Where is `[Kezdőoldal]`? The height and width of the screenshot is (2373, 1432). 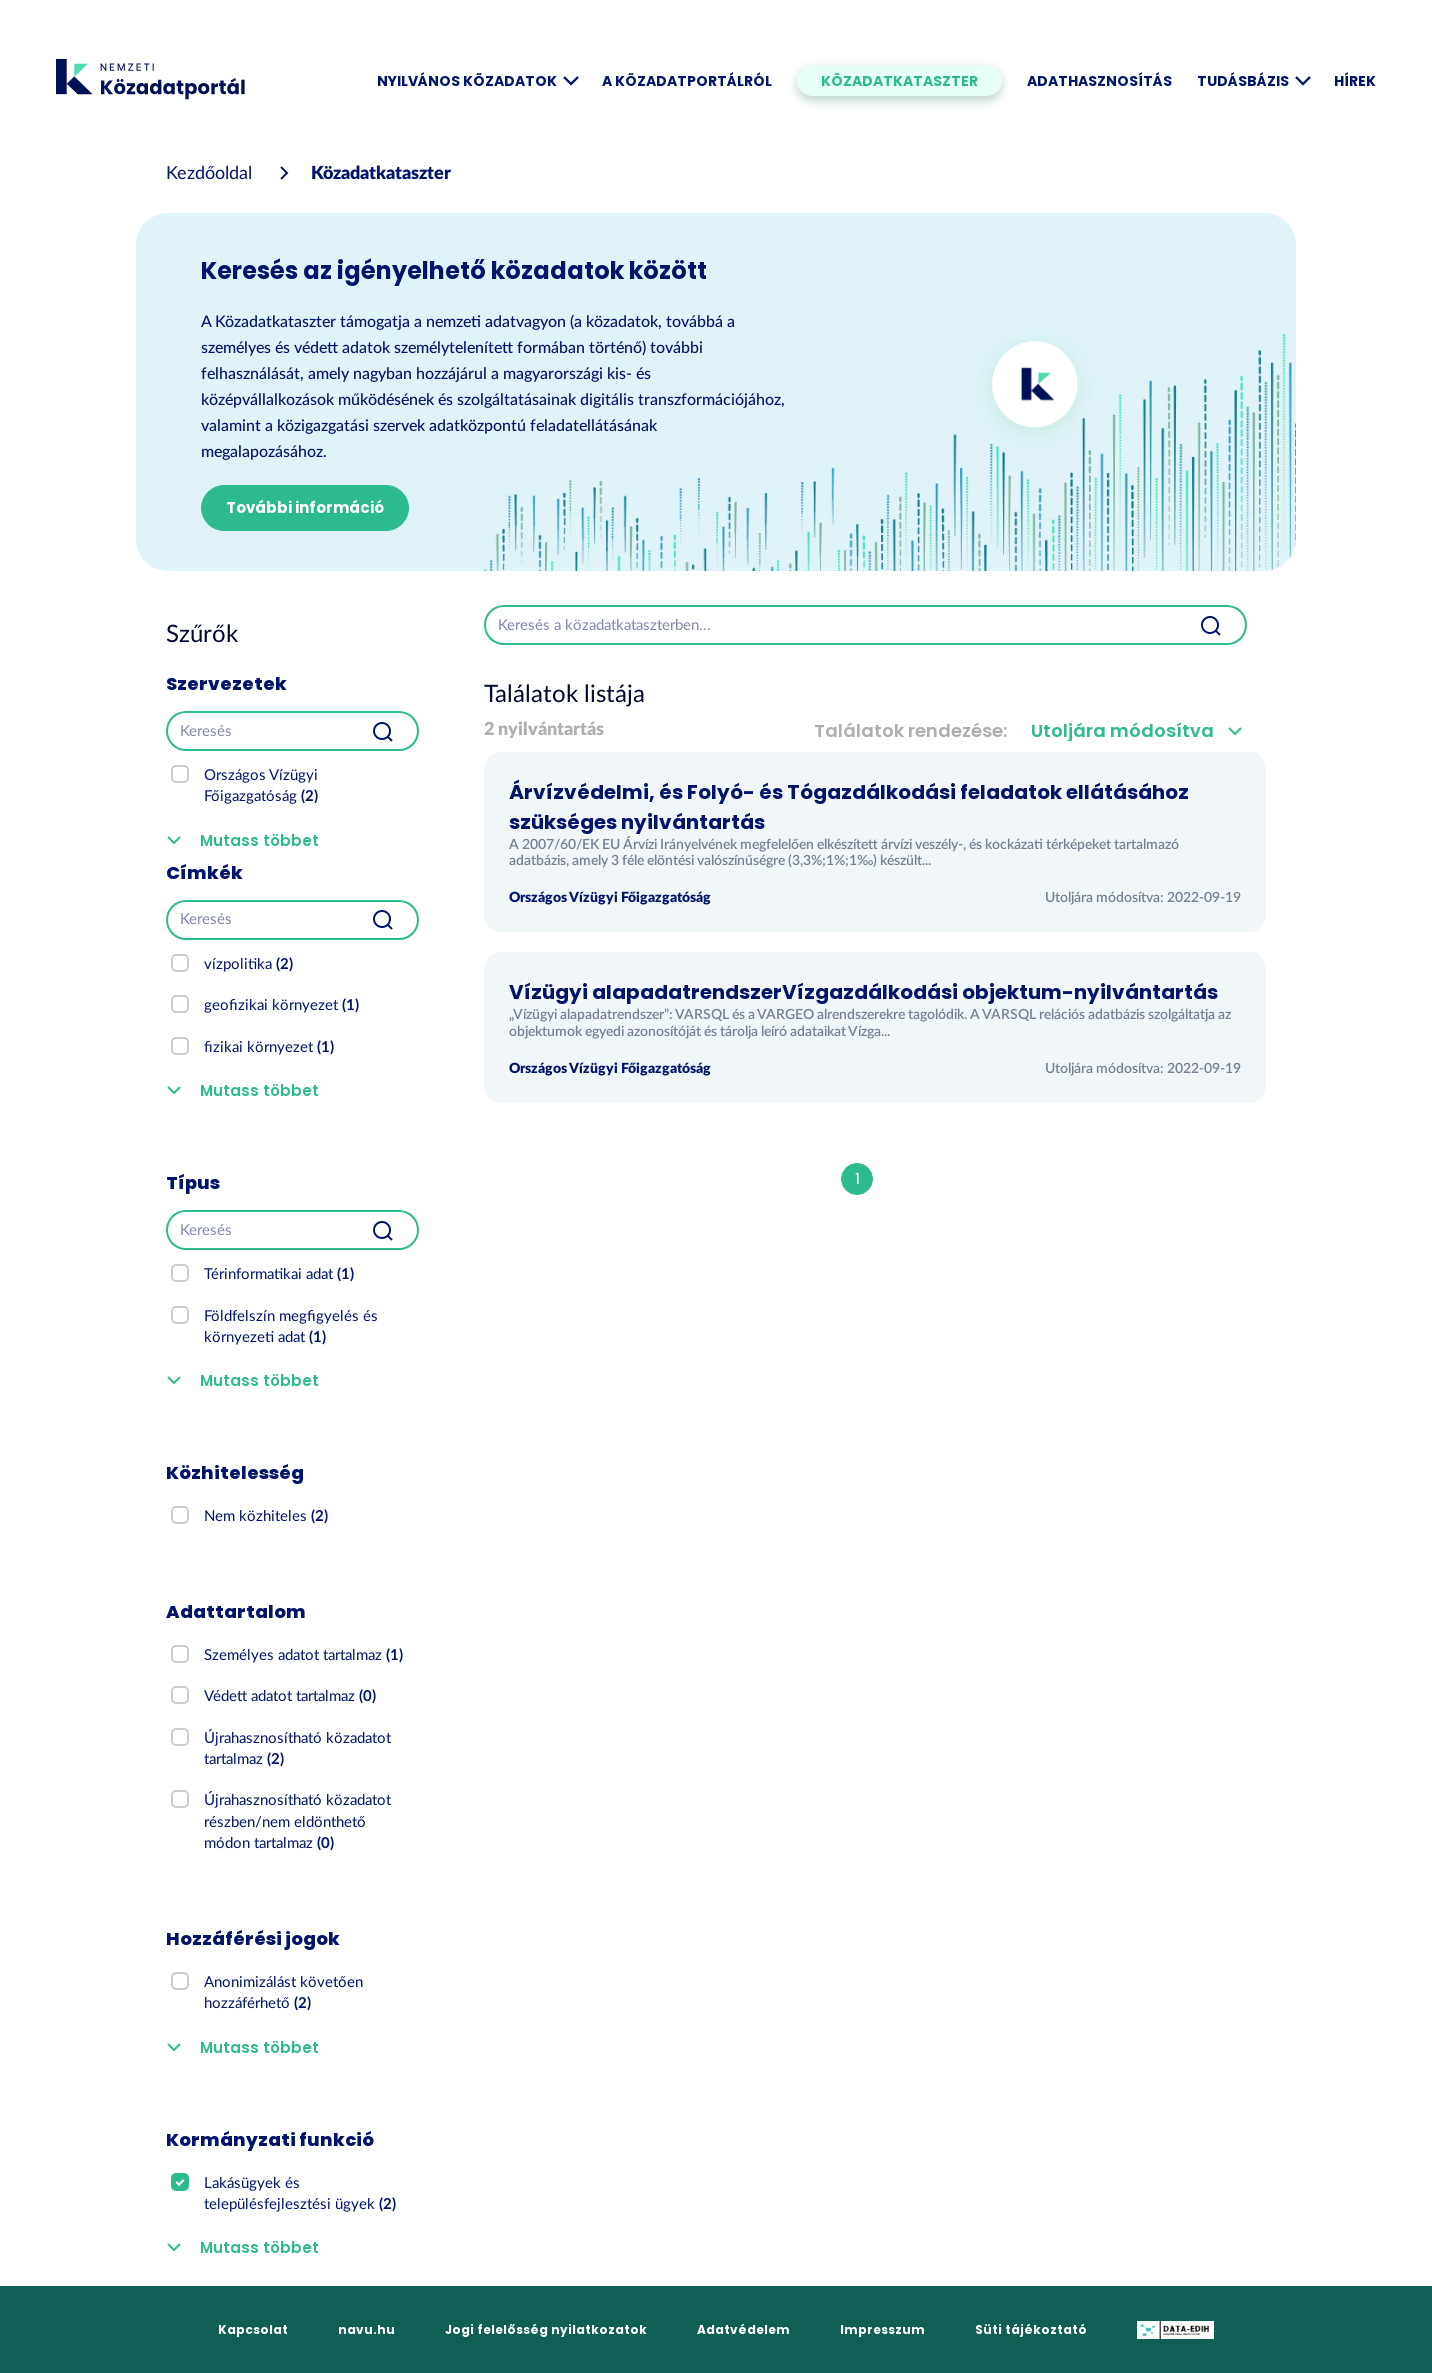
[Kezdőoldal] is located at coordinates (209, 174).